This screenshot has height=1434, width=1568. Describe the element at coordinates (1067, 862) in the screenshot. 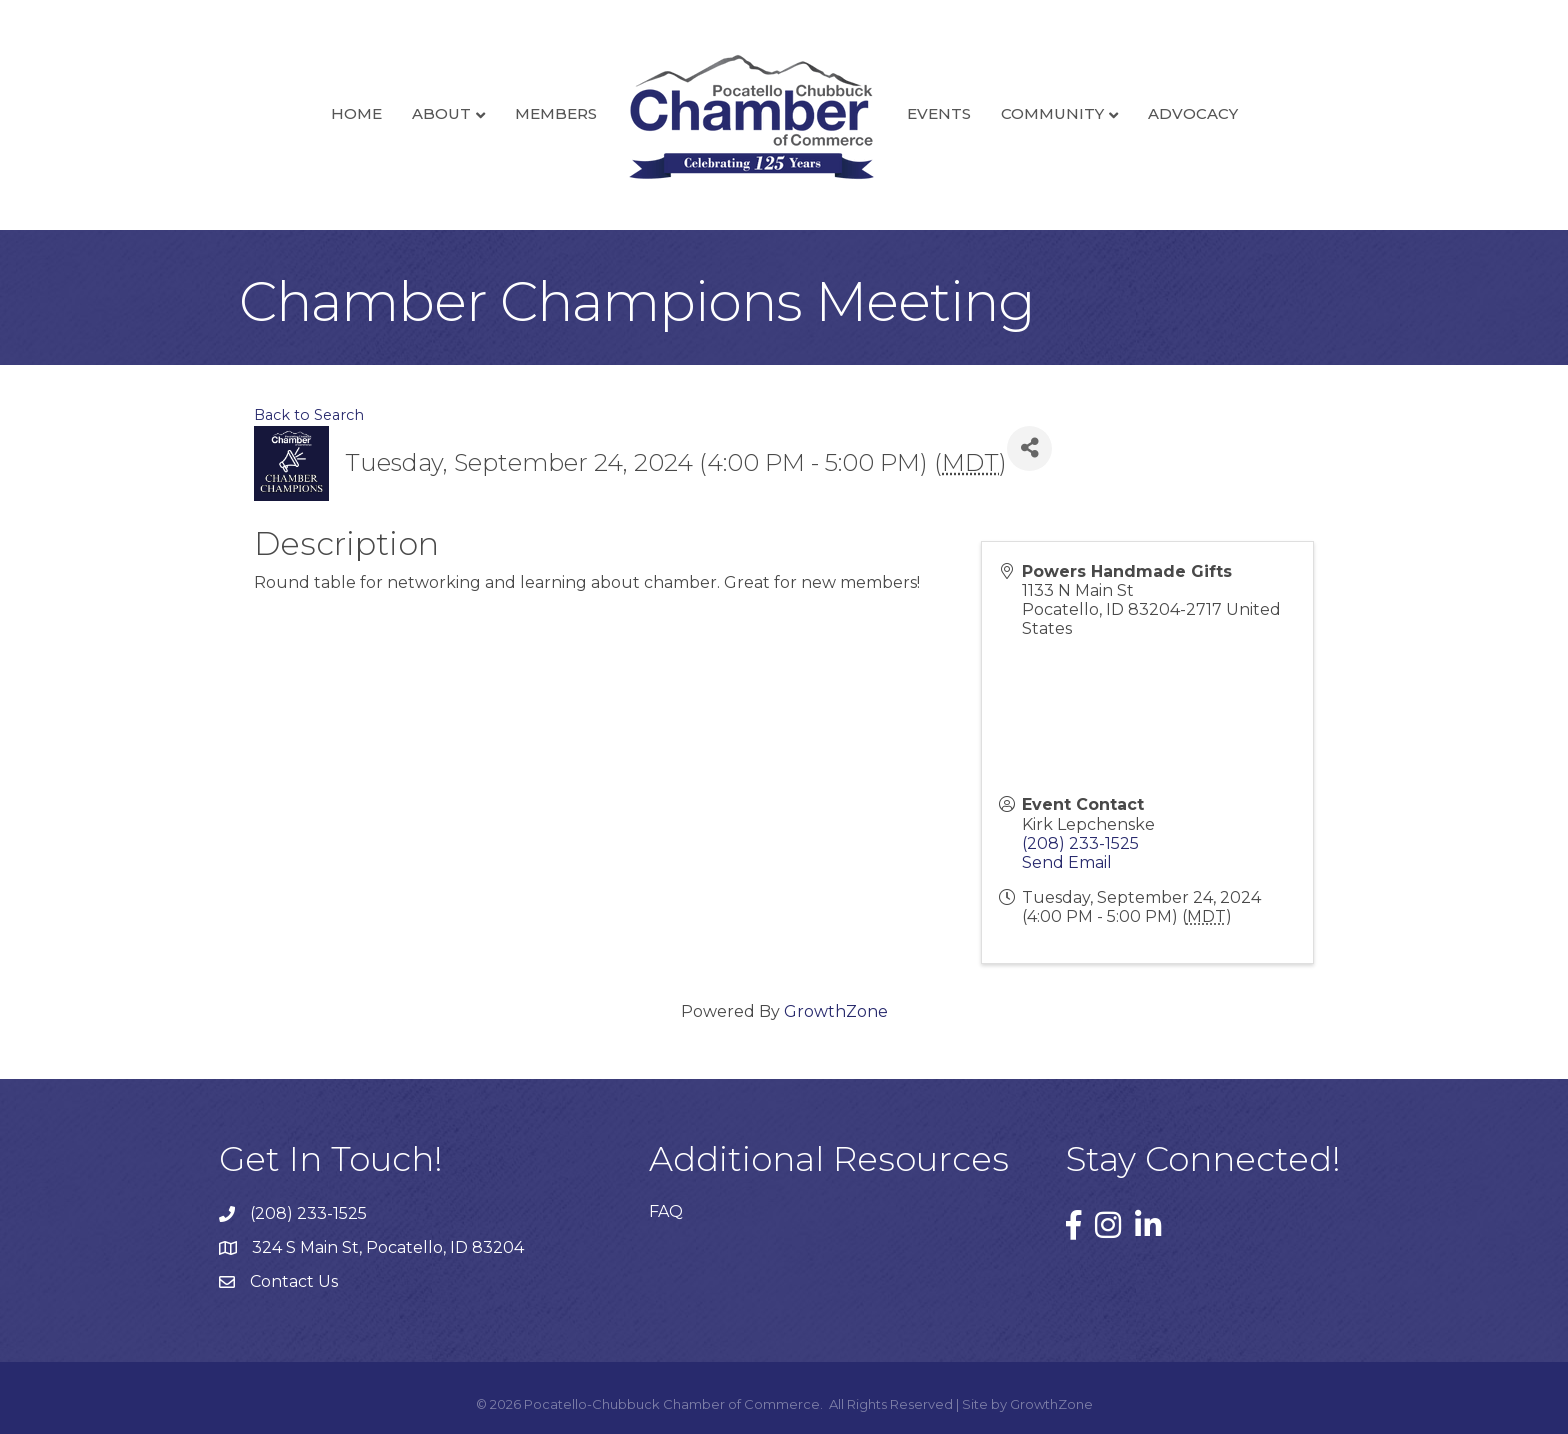

I see `Send Email` at that location.